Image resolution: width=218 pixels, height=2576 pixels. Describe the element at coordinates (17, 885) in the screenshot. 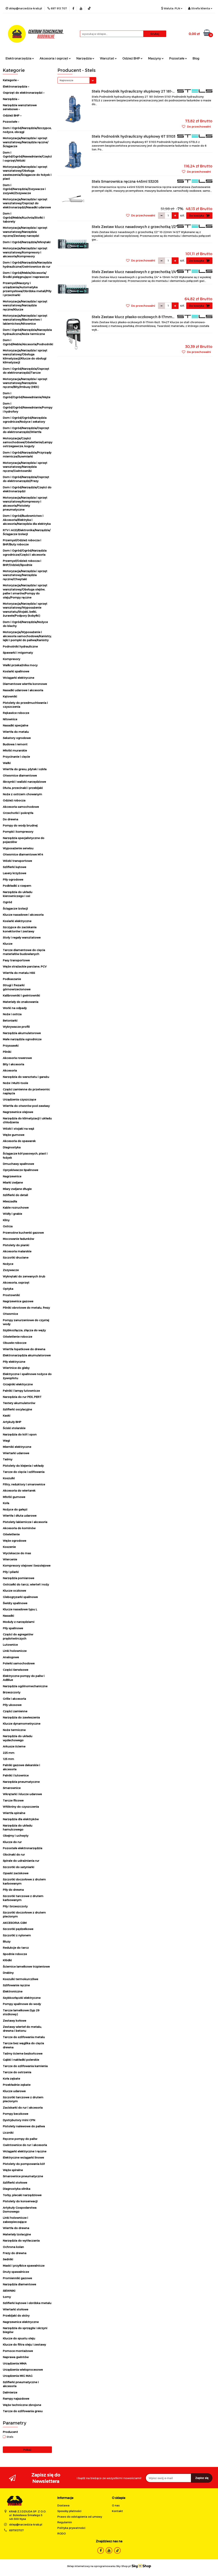

I see `Podkładki z rzepem` at that location.